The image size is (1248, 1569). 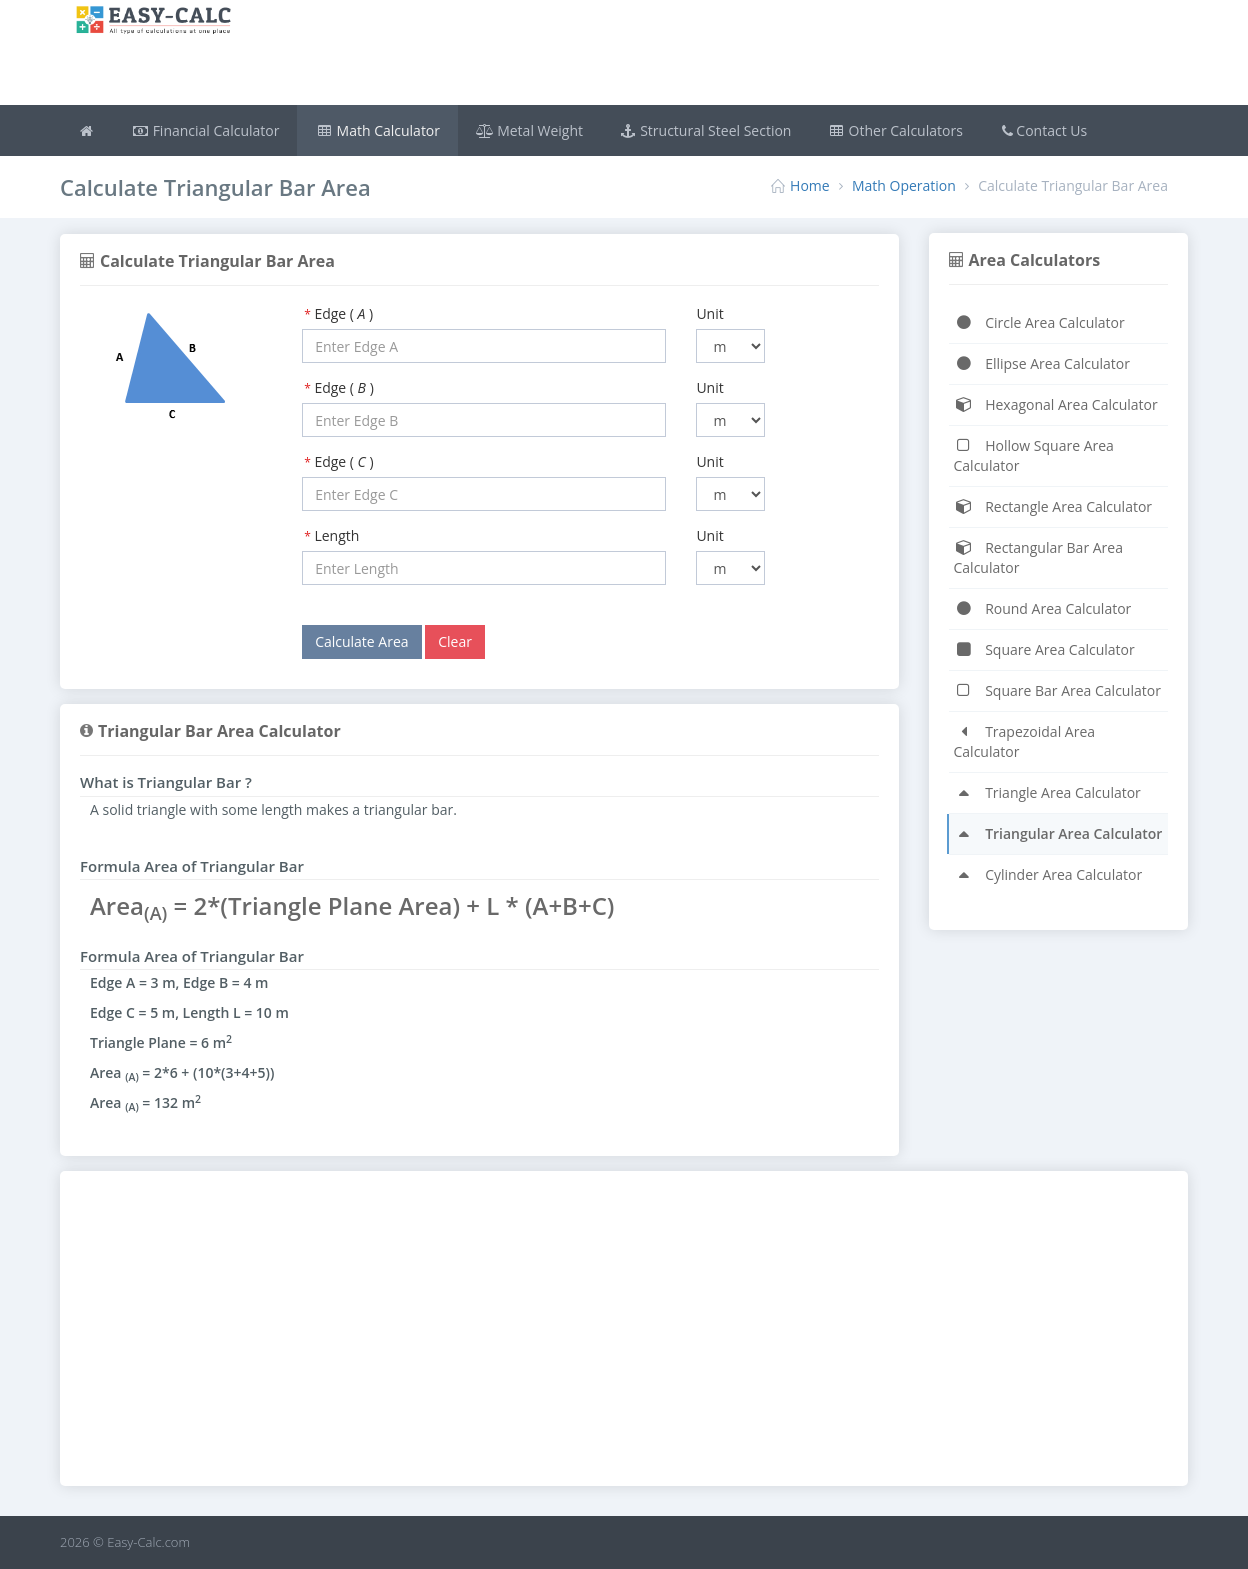 What do you see at coordinates (1038, 557) in the screenshot?
I see `Rectangular Bar Area Calculator` at bounding box center [1038, 557].